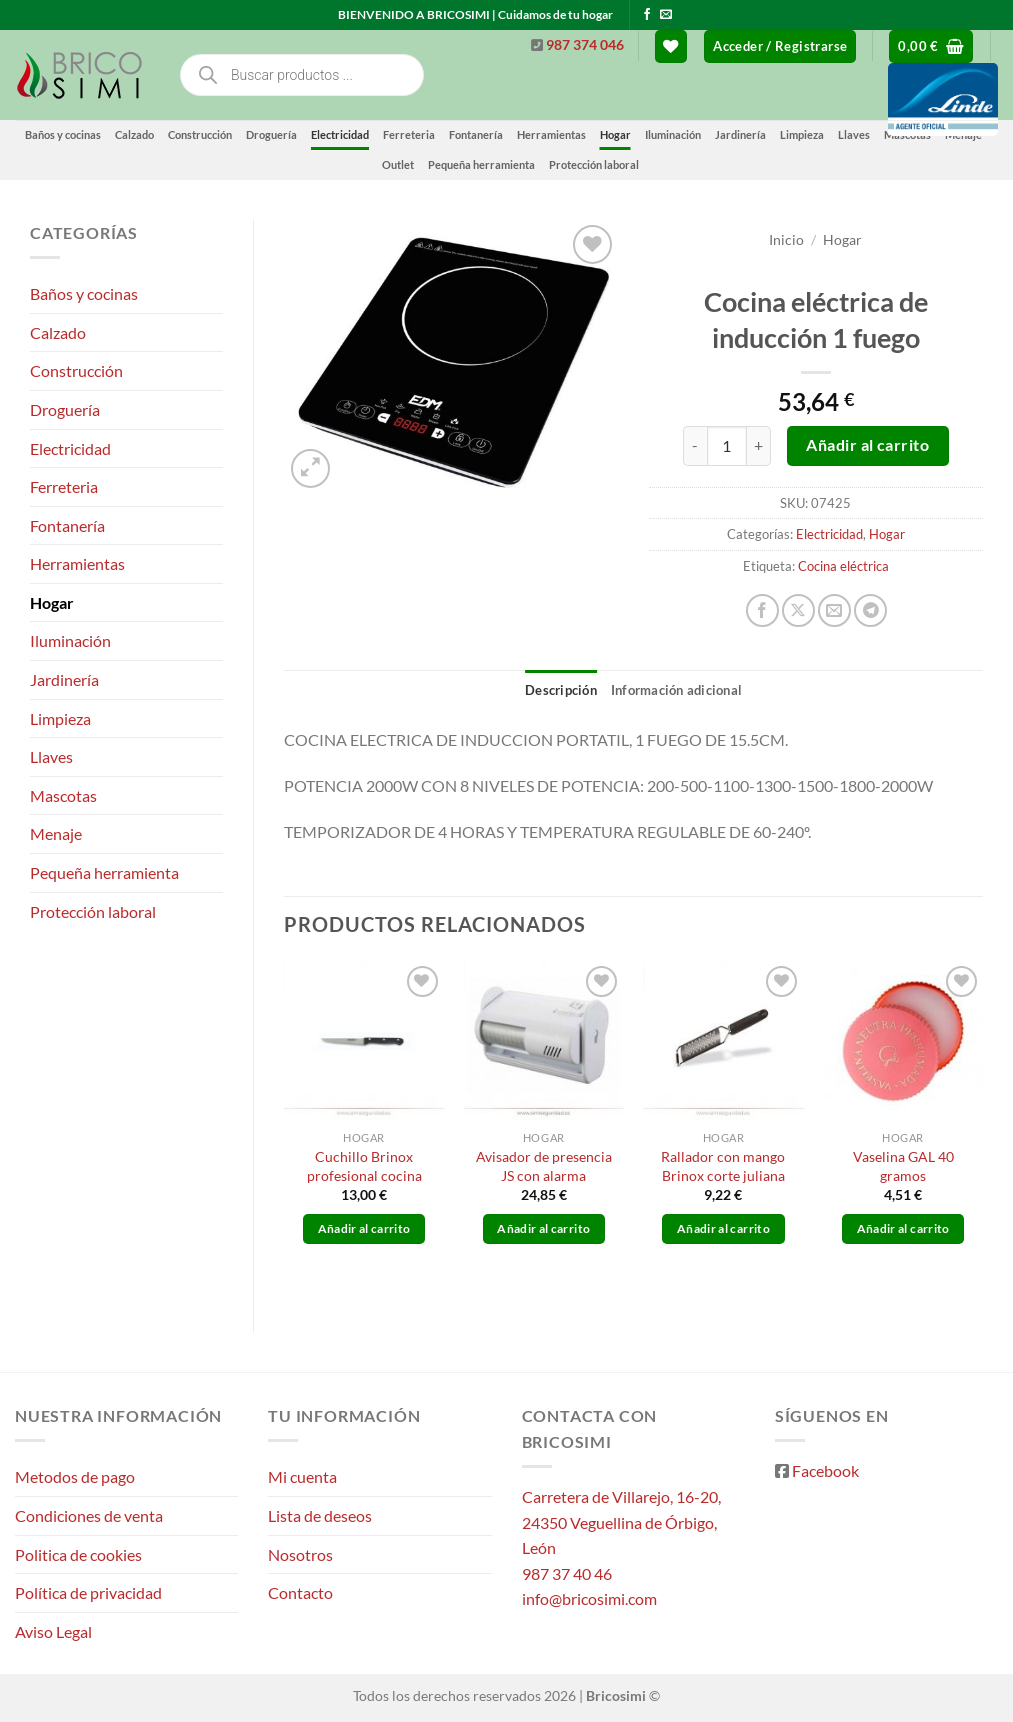 The height and width of the screenshot is (1722, 1013). What do you see at coordinates (589, 1598) in the screenshot?
I see `info@bricosimi.com` at bounding box center [589, 1598].